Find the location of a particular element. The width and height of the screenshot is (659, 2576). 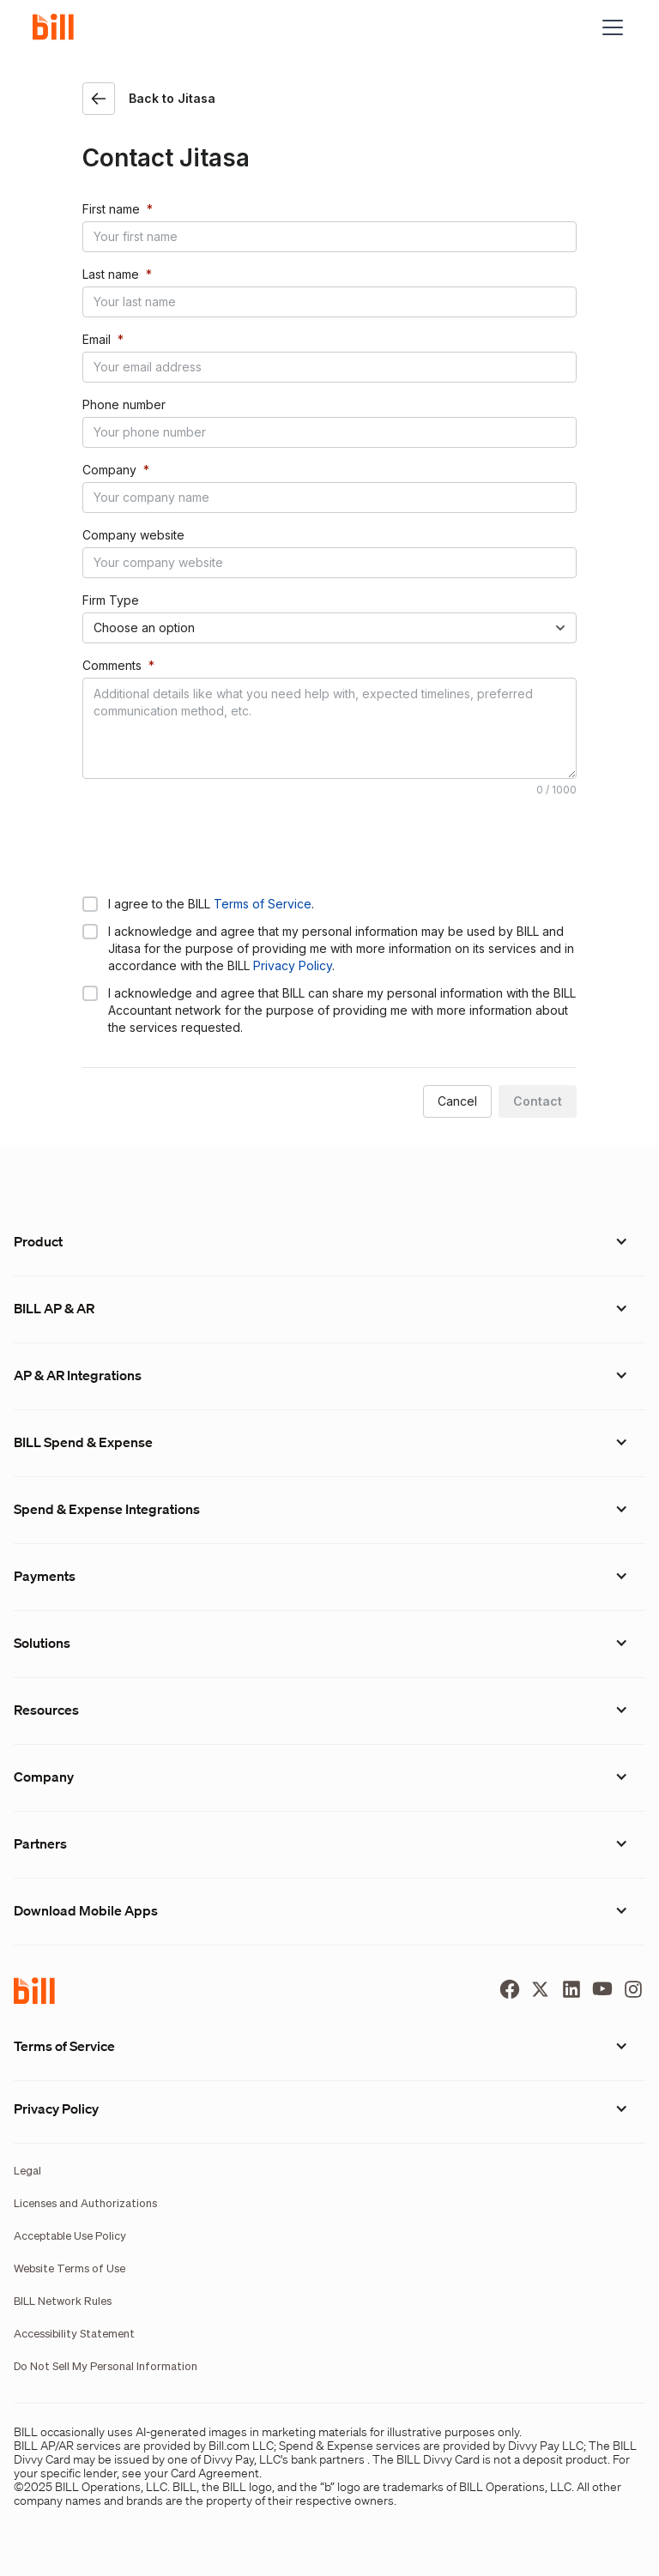

Comments is located at coordinates (112, 665).